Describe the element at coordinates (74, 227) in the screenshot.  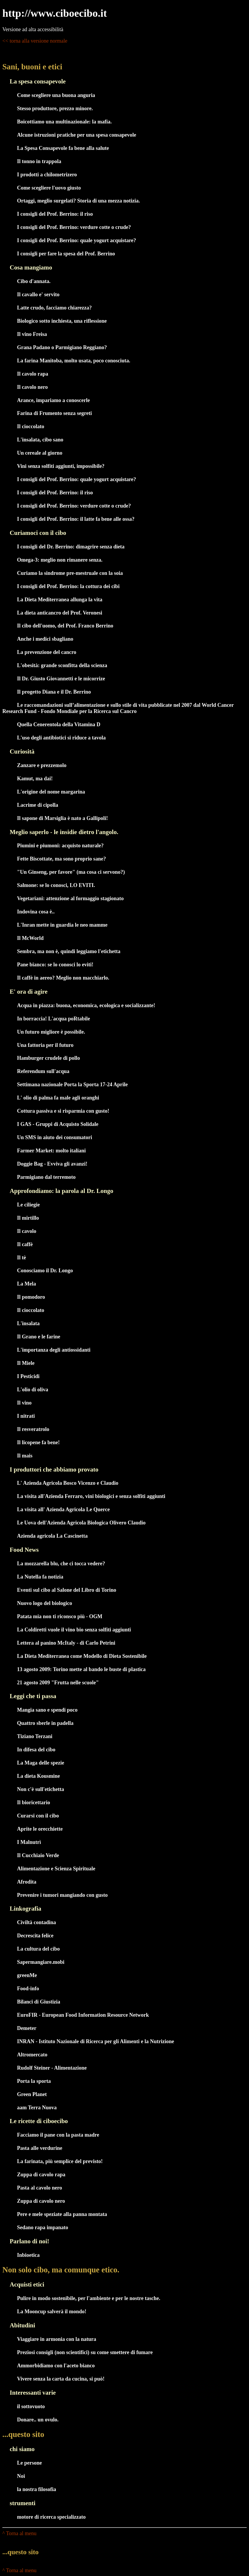
I see `I consigli del Prof. Berrino: verdure cotte o crude?` at that location.